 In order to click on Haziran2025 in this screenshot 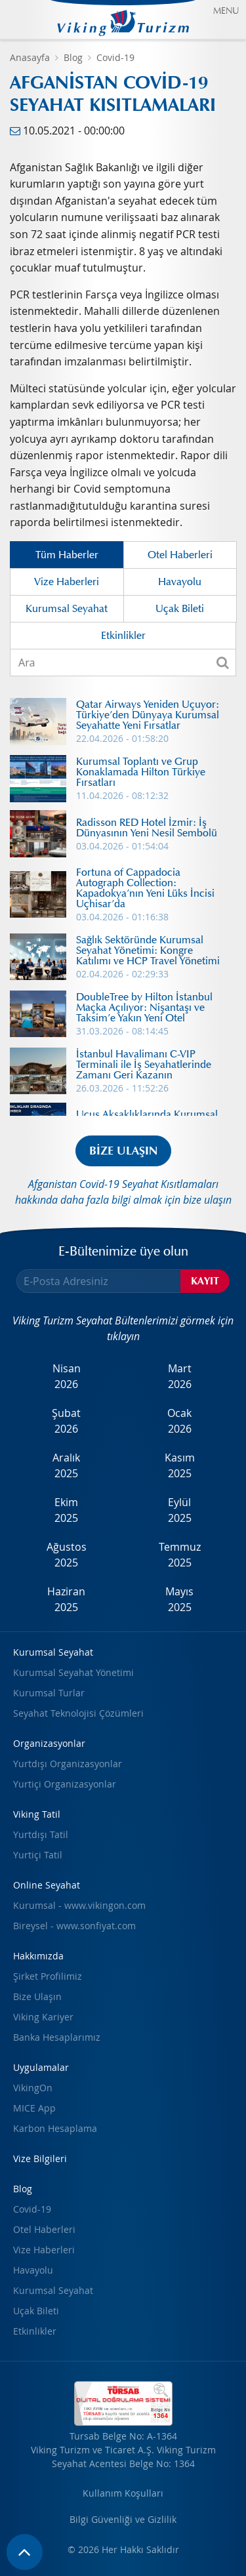, I will do `click(66, 1599)`.